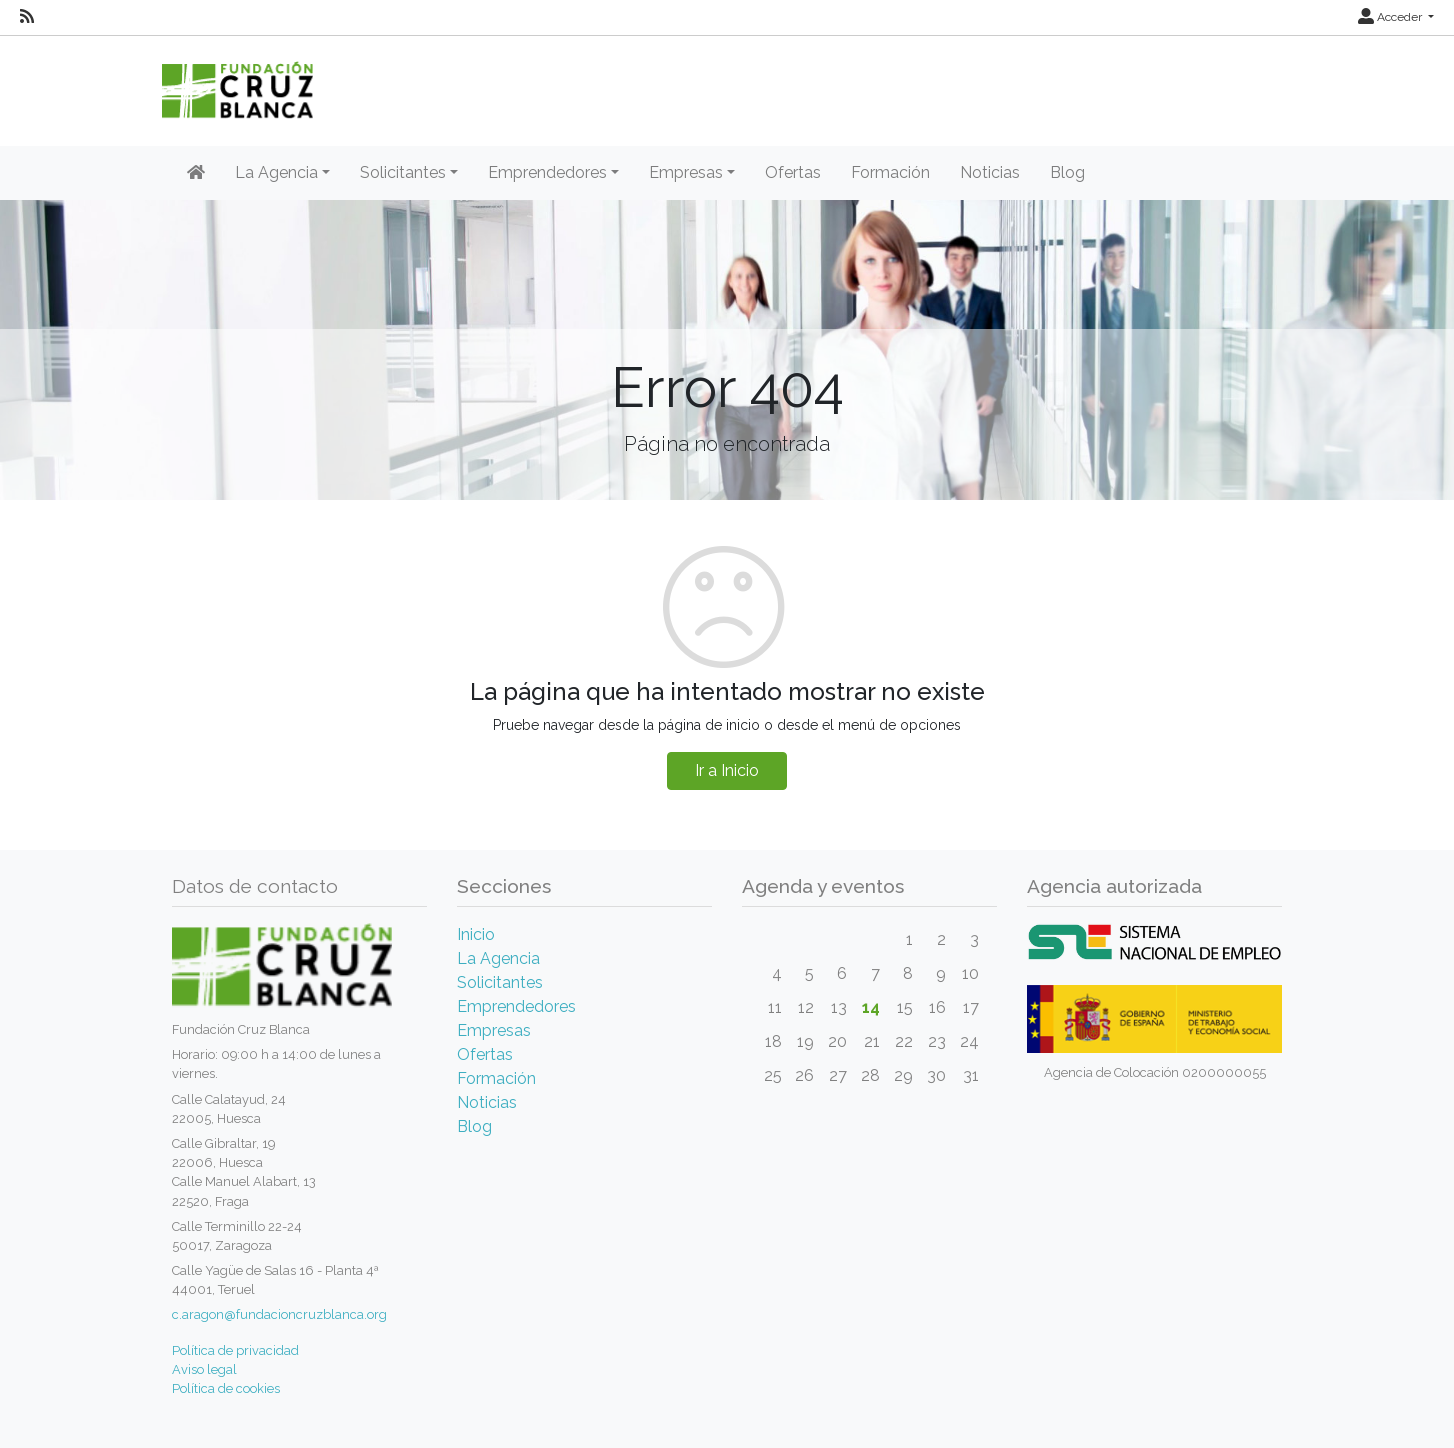  What do you see at coordinates (500, 982) in the screenshot?
I see `Solicitantes` at bounding box center [500, 982].